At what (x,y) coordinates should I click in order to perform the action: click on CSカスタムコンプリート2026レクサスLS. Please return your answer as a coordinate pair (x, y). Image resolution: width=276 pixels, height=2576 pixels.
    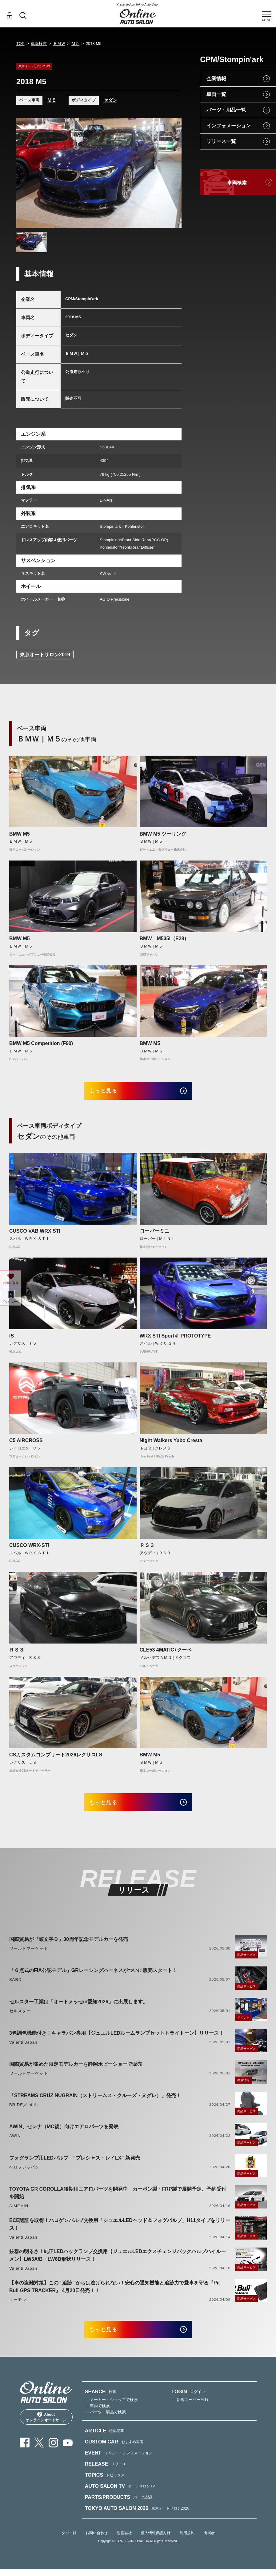
    Looking at the image, I should click on (55, 1759).